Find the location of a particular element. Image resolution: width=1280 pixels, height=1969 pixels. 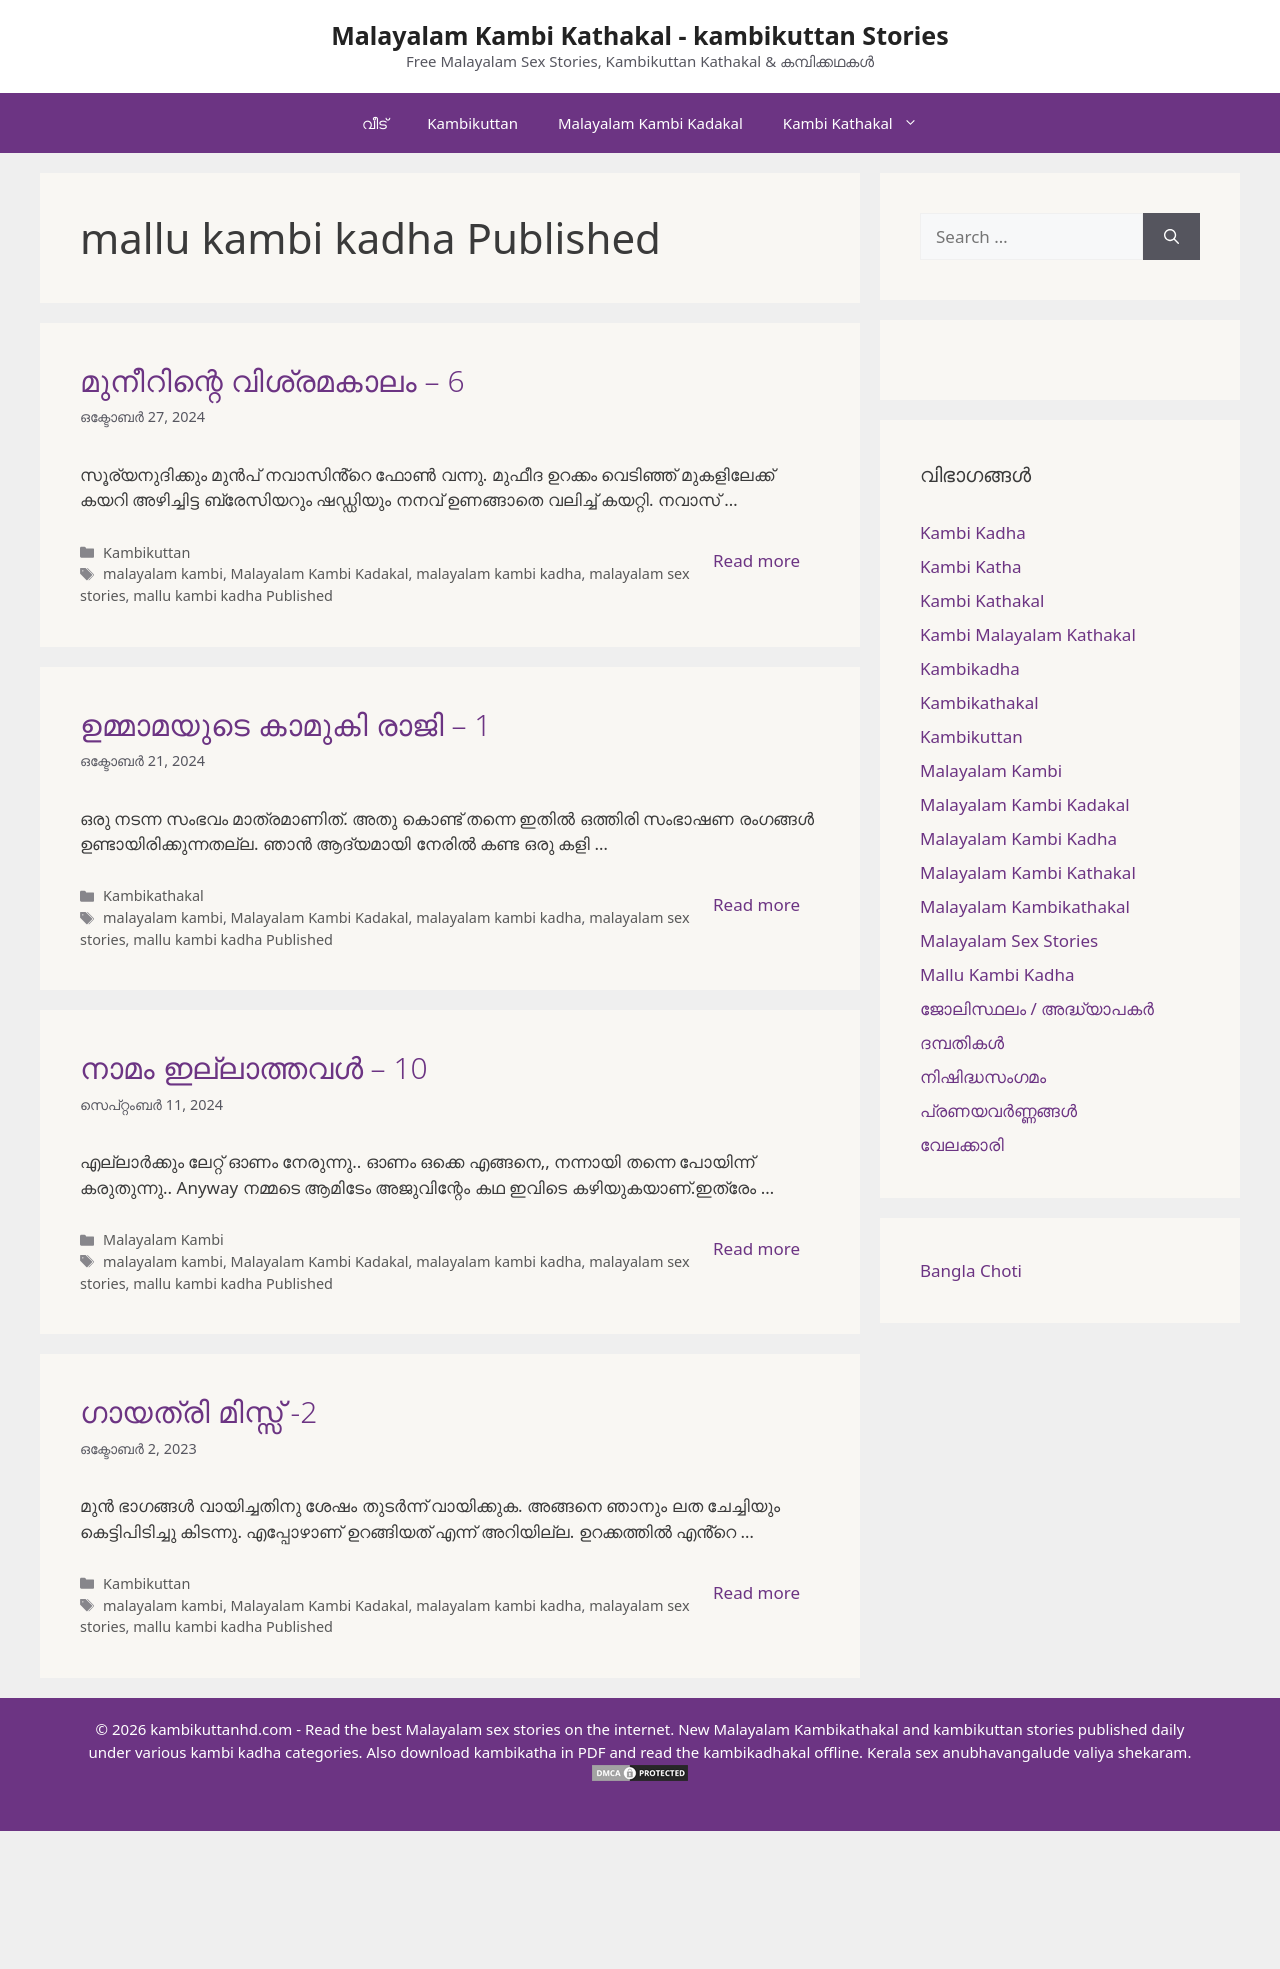

Kambikuttan is located at coordinates (472, 123).